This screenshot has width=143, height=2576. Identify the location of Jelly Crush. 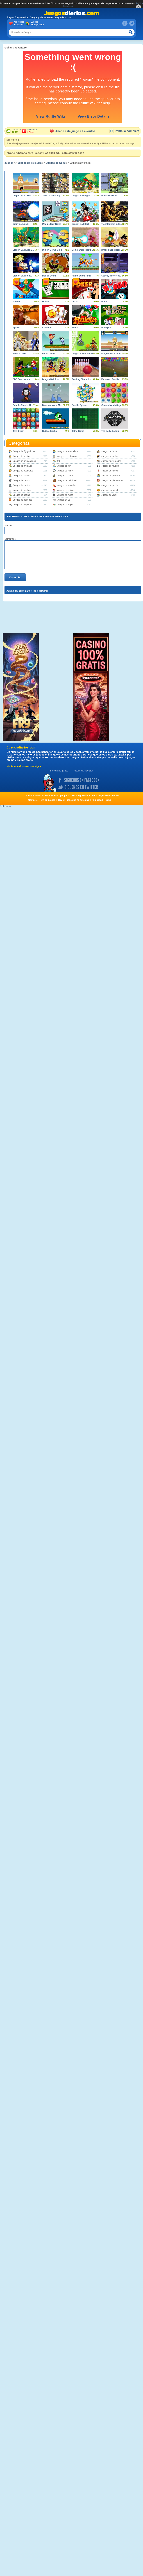
(18, 431).